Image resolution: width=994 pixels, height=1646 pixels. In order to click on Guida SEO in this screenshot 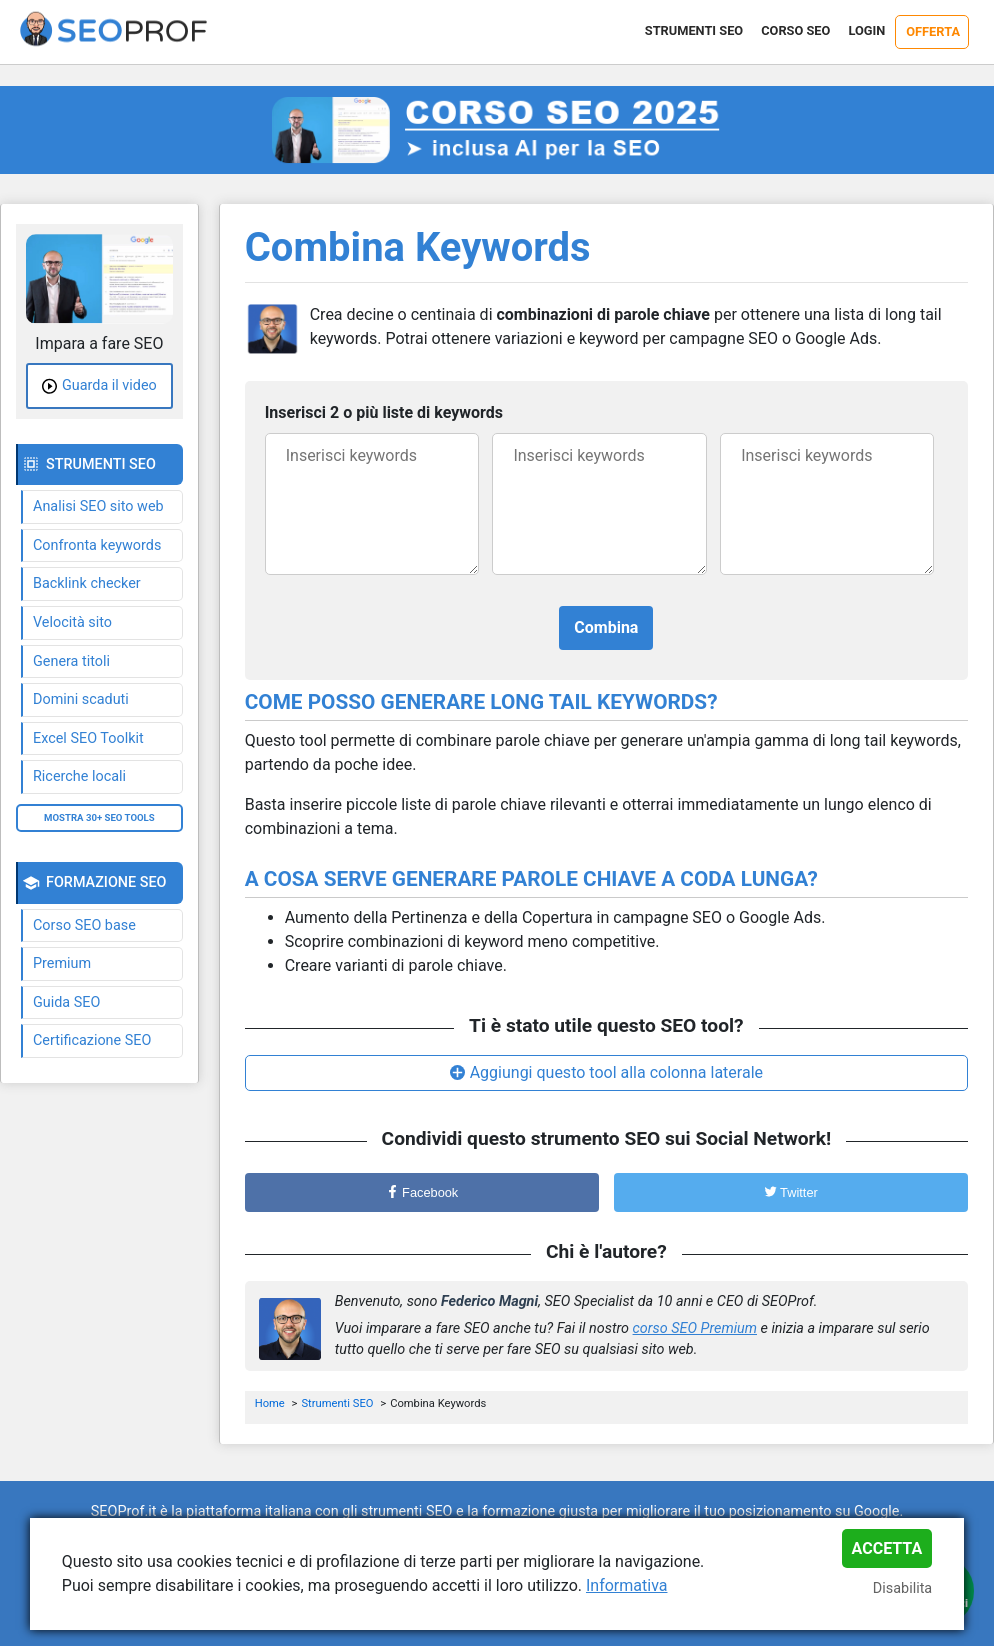, I will do `click(66, 1002)`.